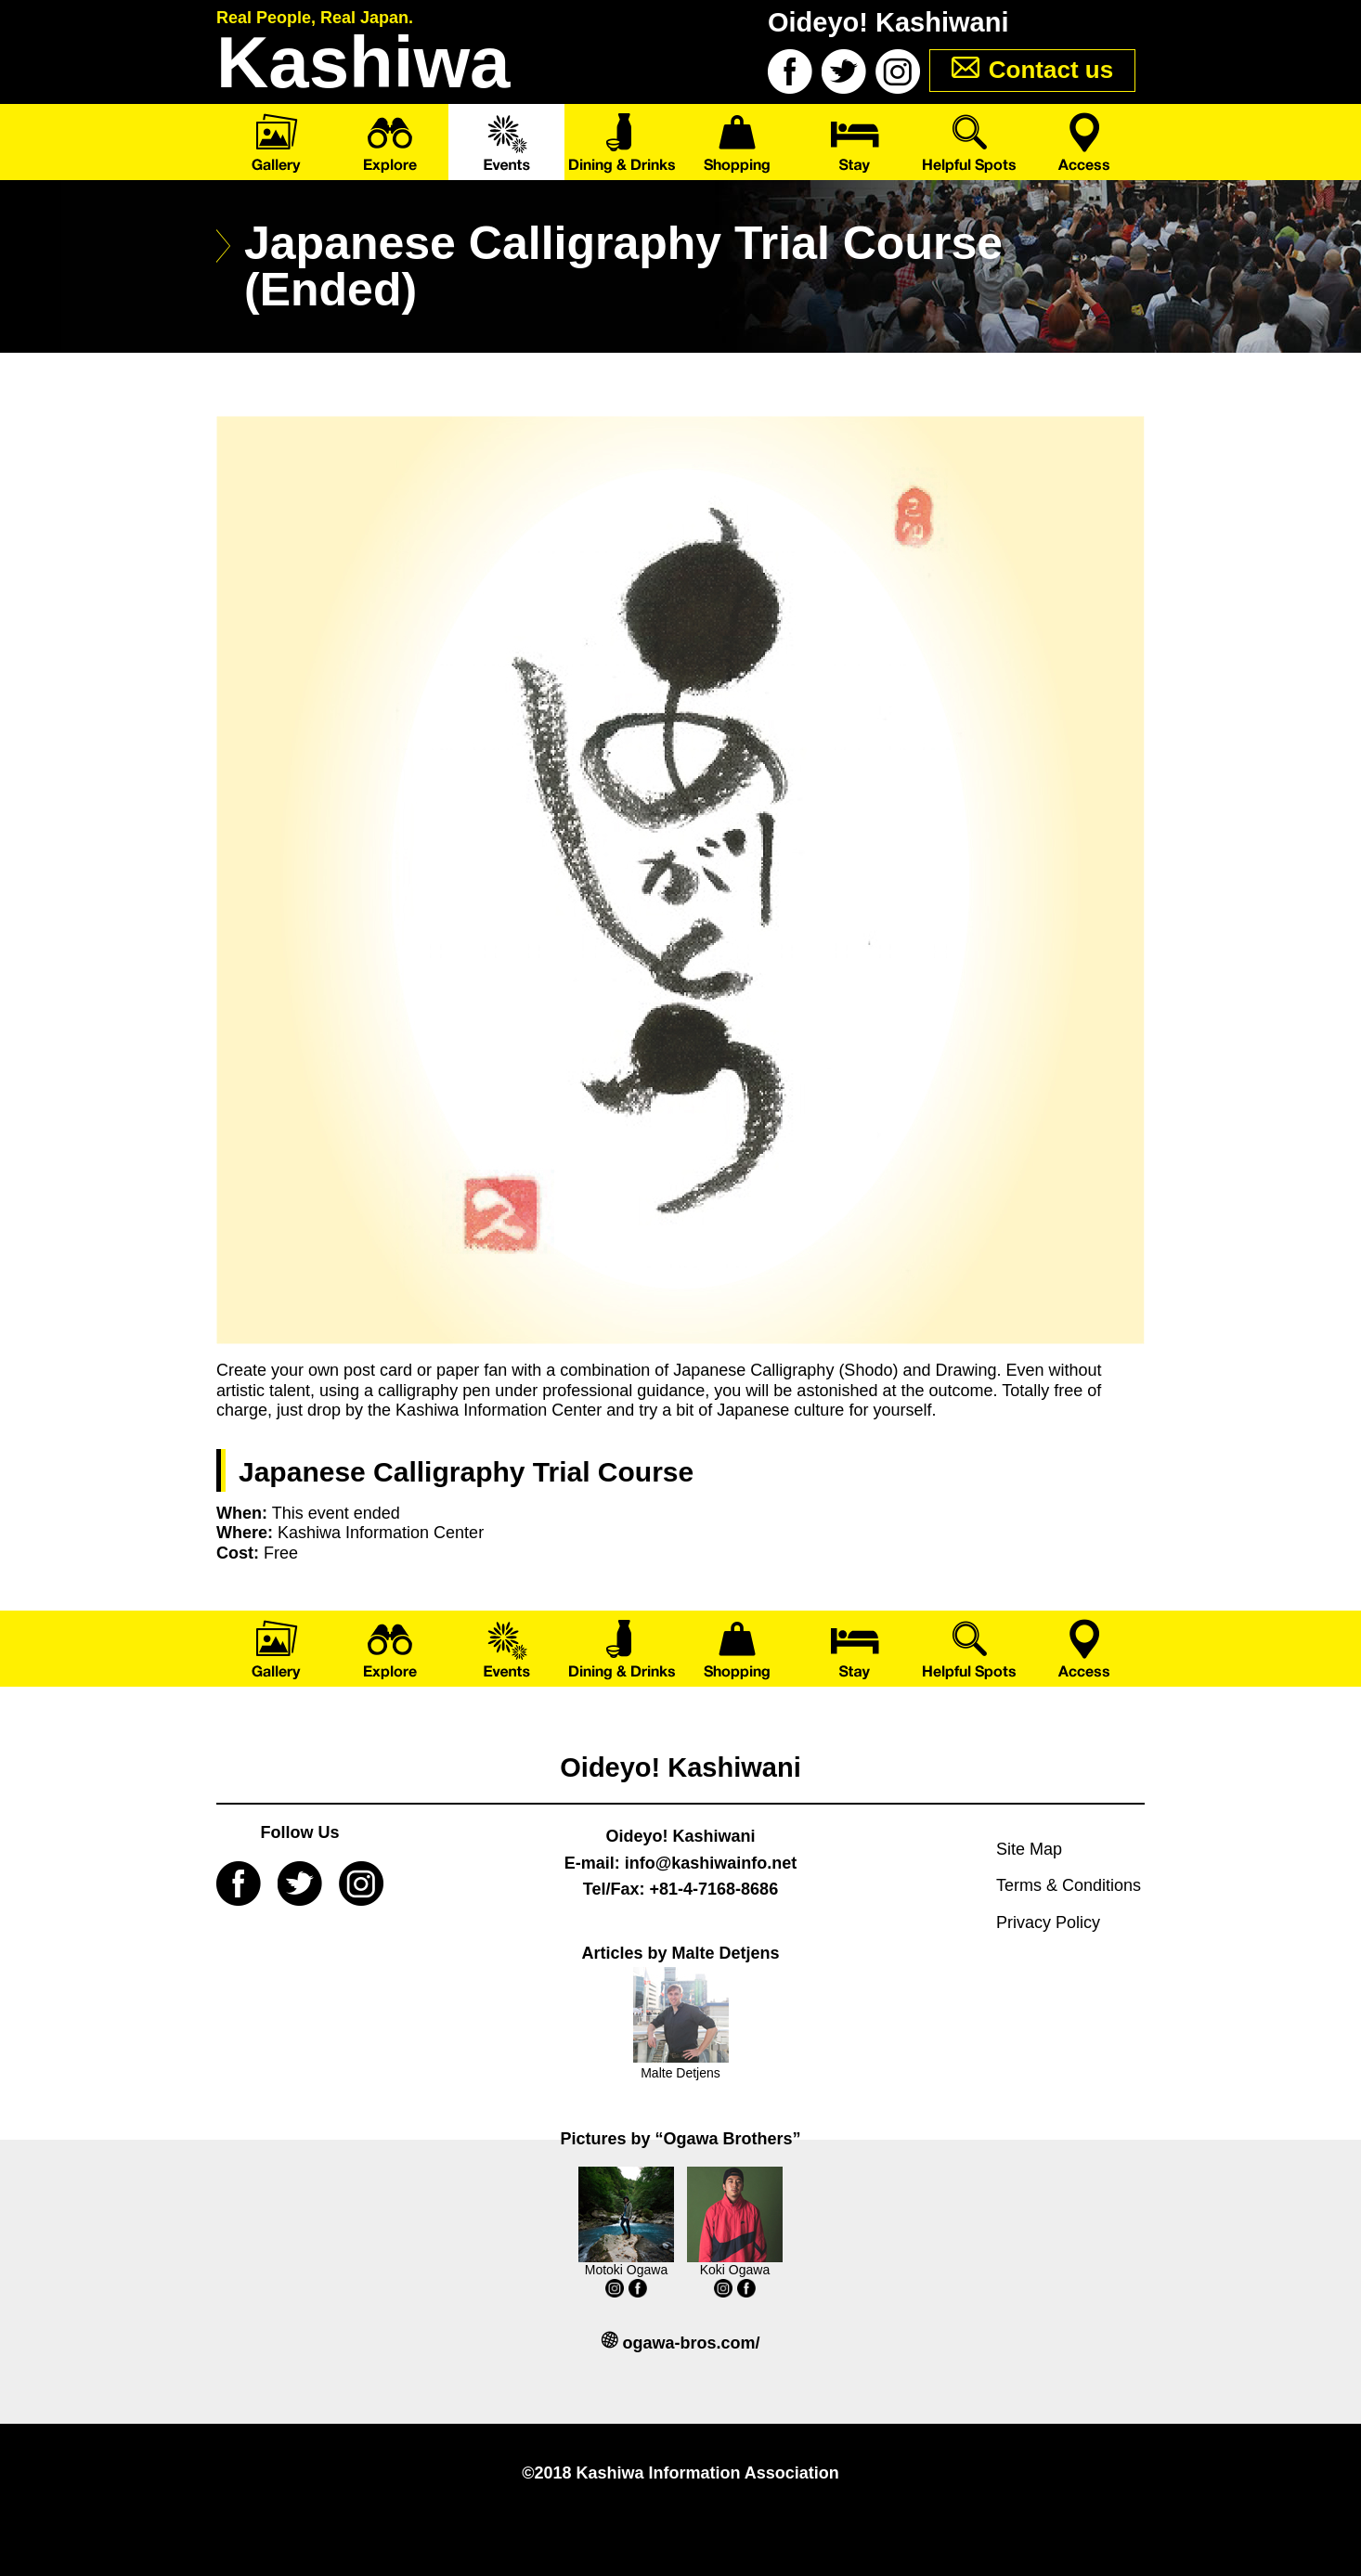  What do you see at coordinates (622, 142) in the screenshot?
I see `Dining & Drinks` at bounding box center [622, 142].